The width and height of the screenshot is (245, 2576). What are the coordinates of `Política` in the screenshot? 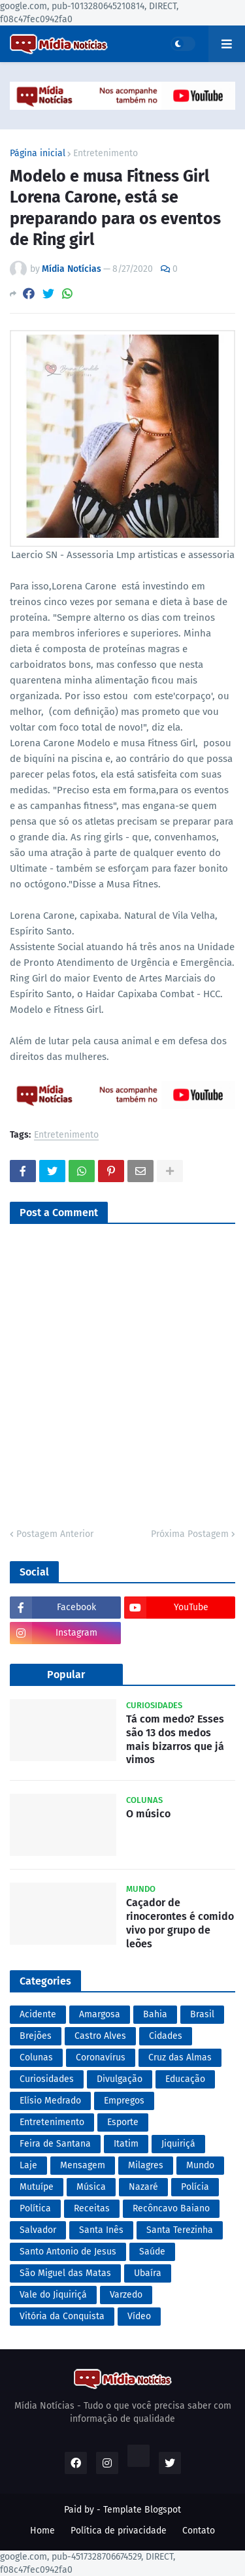 It's located at (35, 2208).